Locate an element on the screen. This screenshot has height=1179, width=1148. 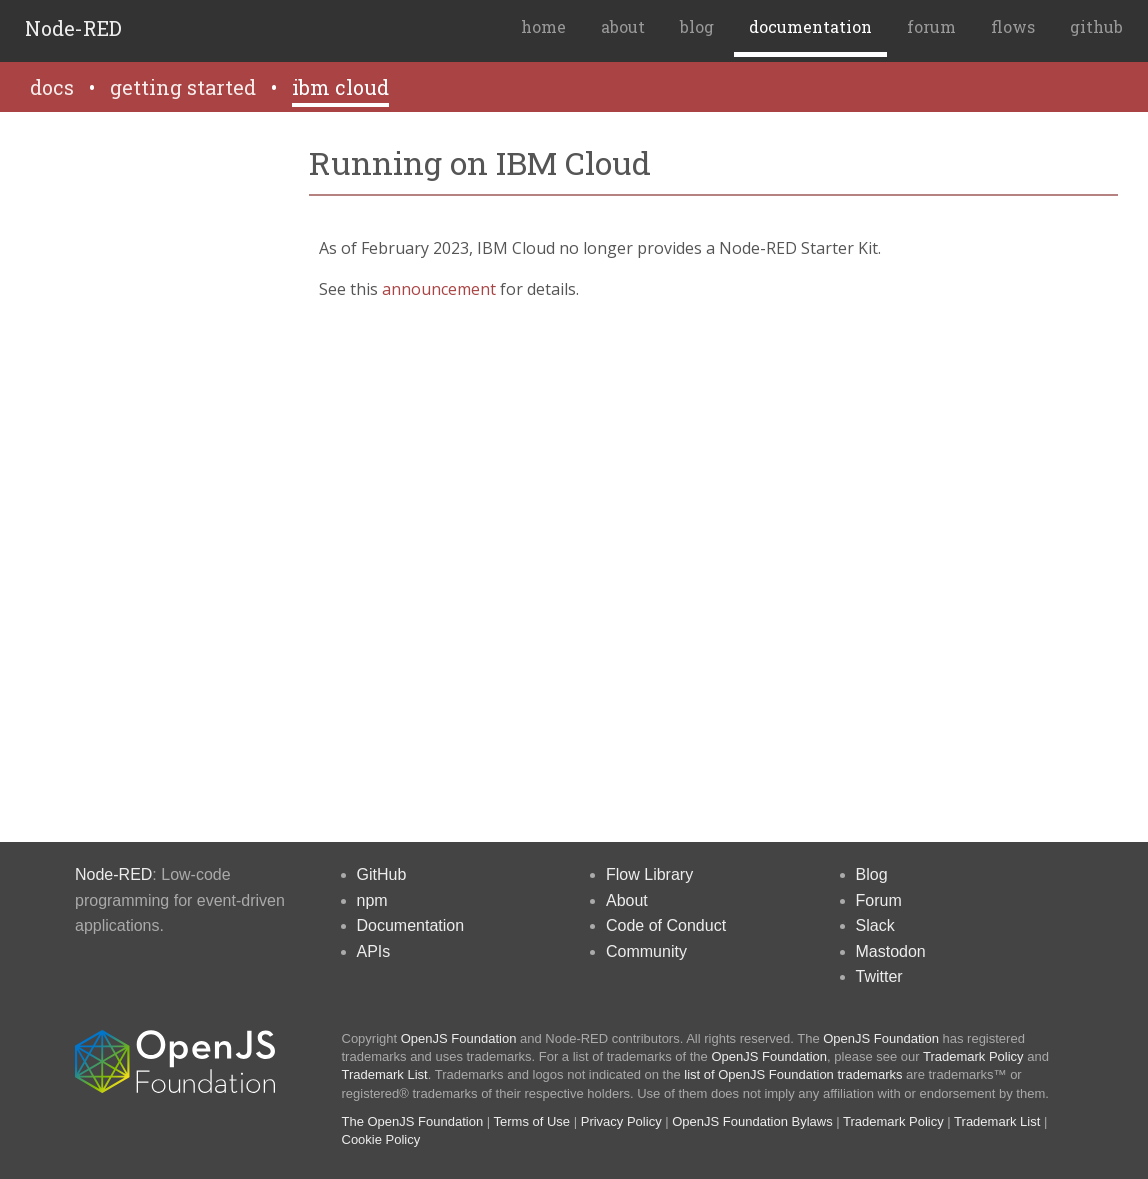
Cookie Policy is located at coordinates (381, 1139).